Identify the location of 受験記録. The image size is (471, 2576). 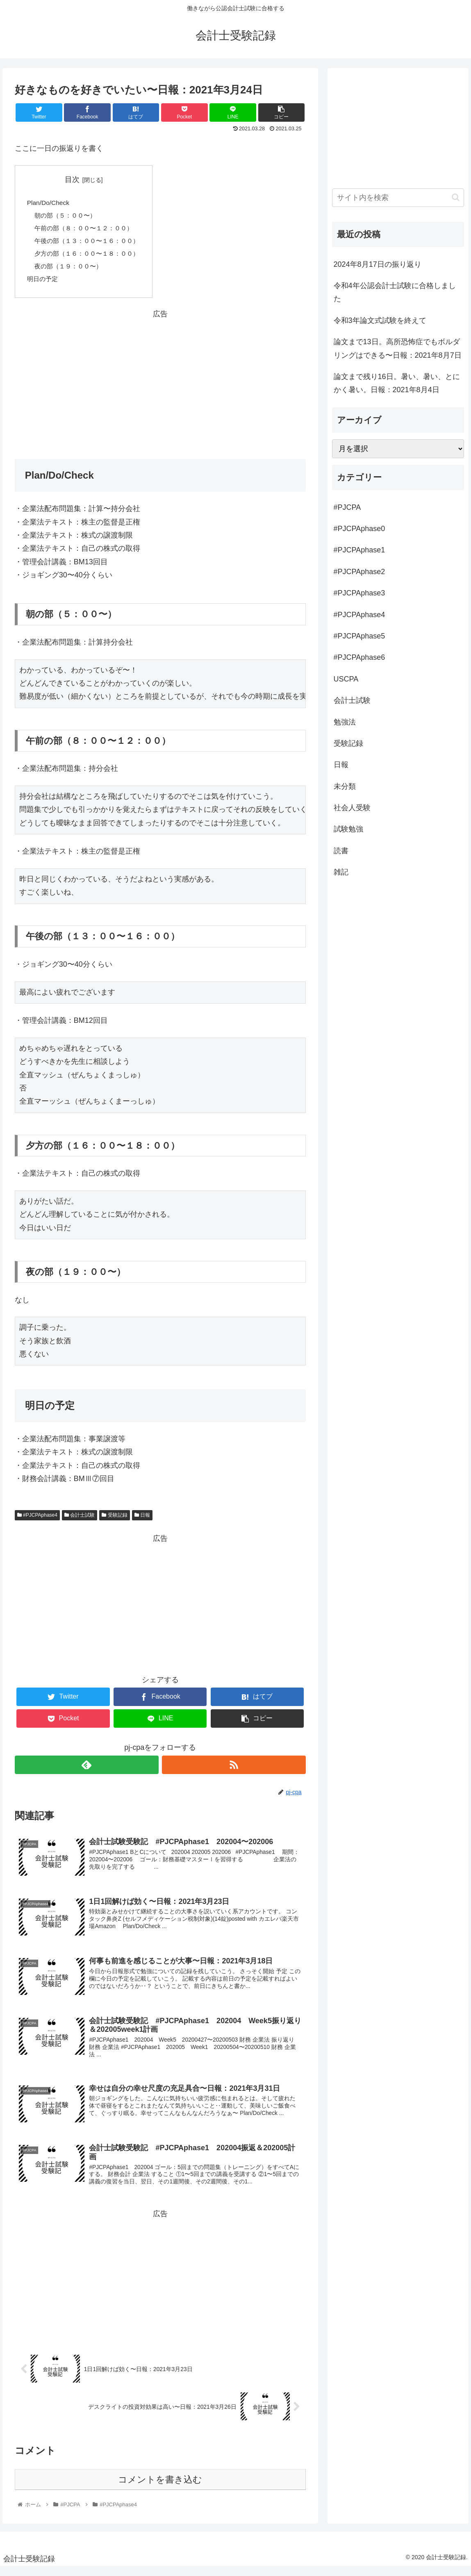
(114, 1519).